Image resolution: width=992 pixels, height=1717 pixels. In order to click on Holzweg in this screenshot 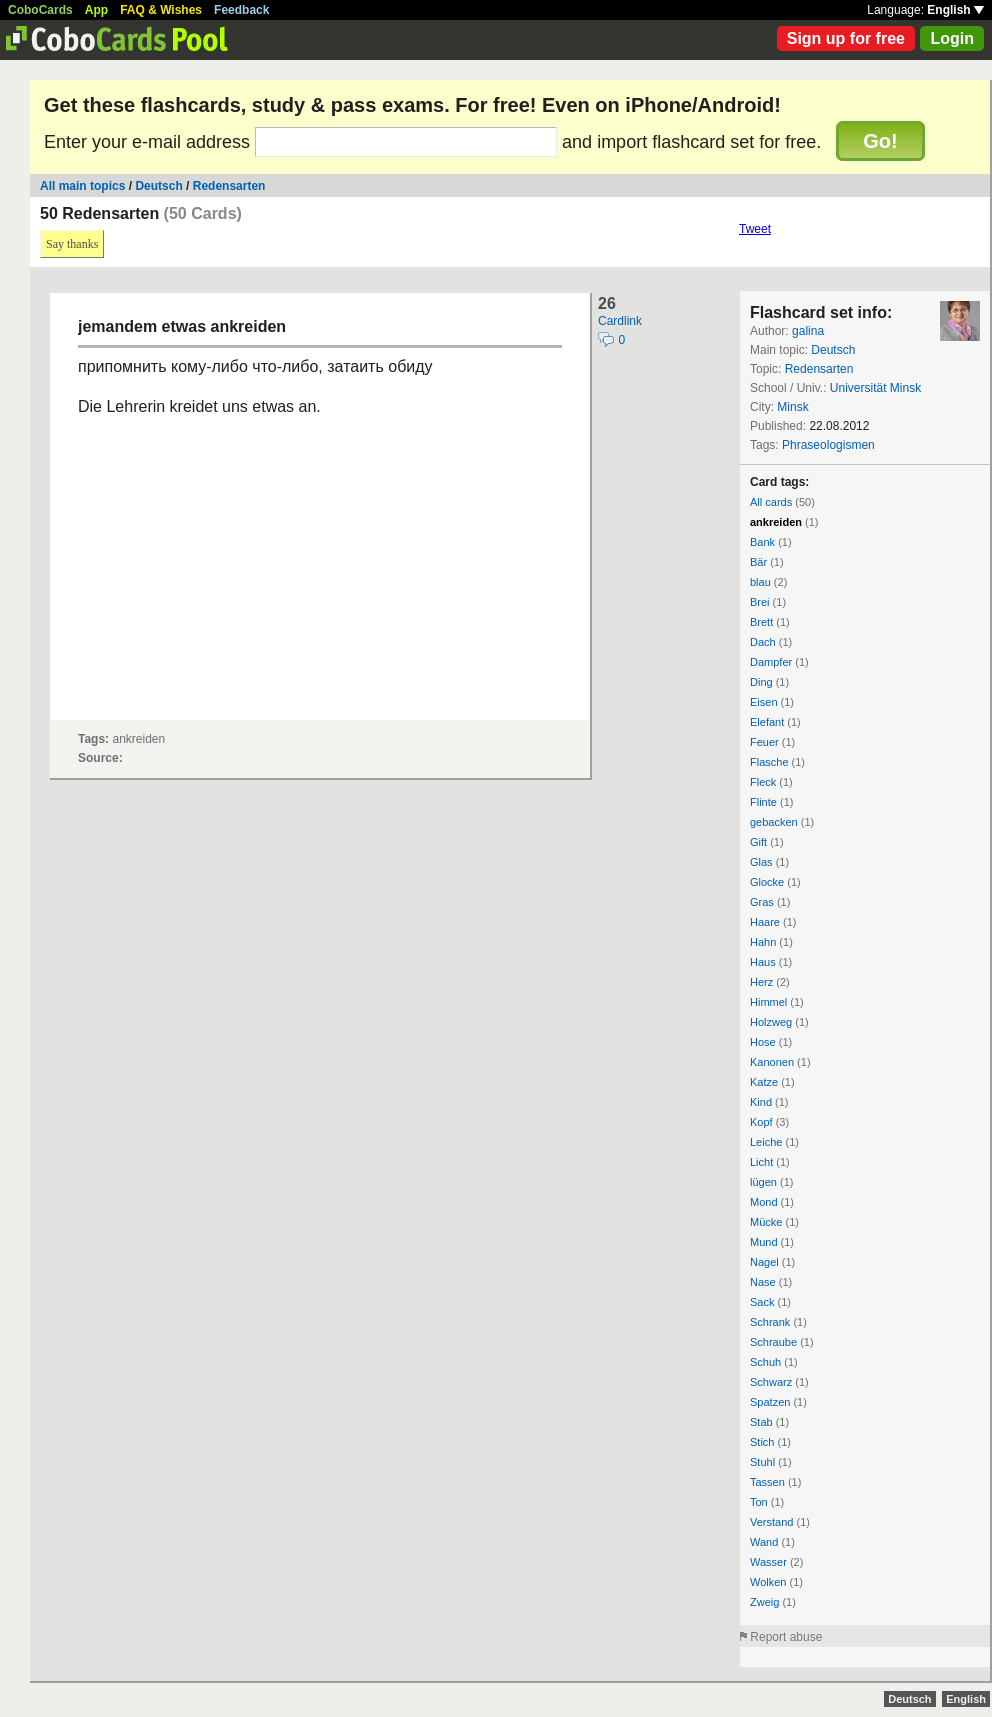, I will do `click(771, 1022)`.